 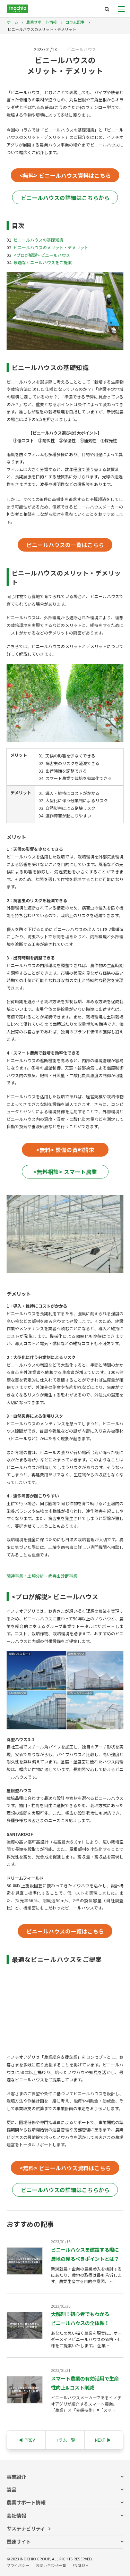 I want to click on 関連サイト, so click(x=19, y=2541).